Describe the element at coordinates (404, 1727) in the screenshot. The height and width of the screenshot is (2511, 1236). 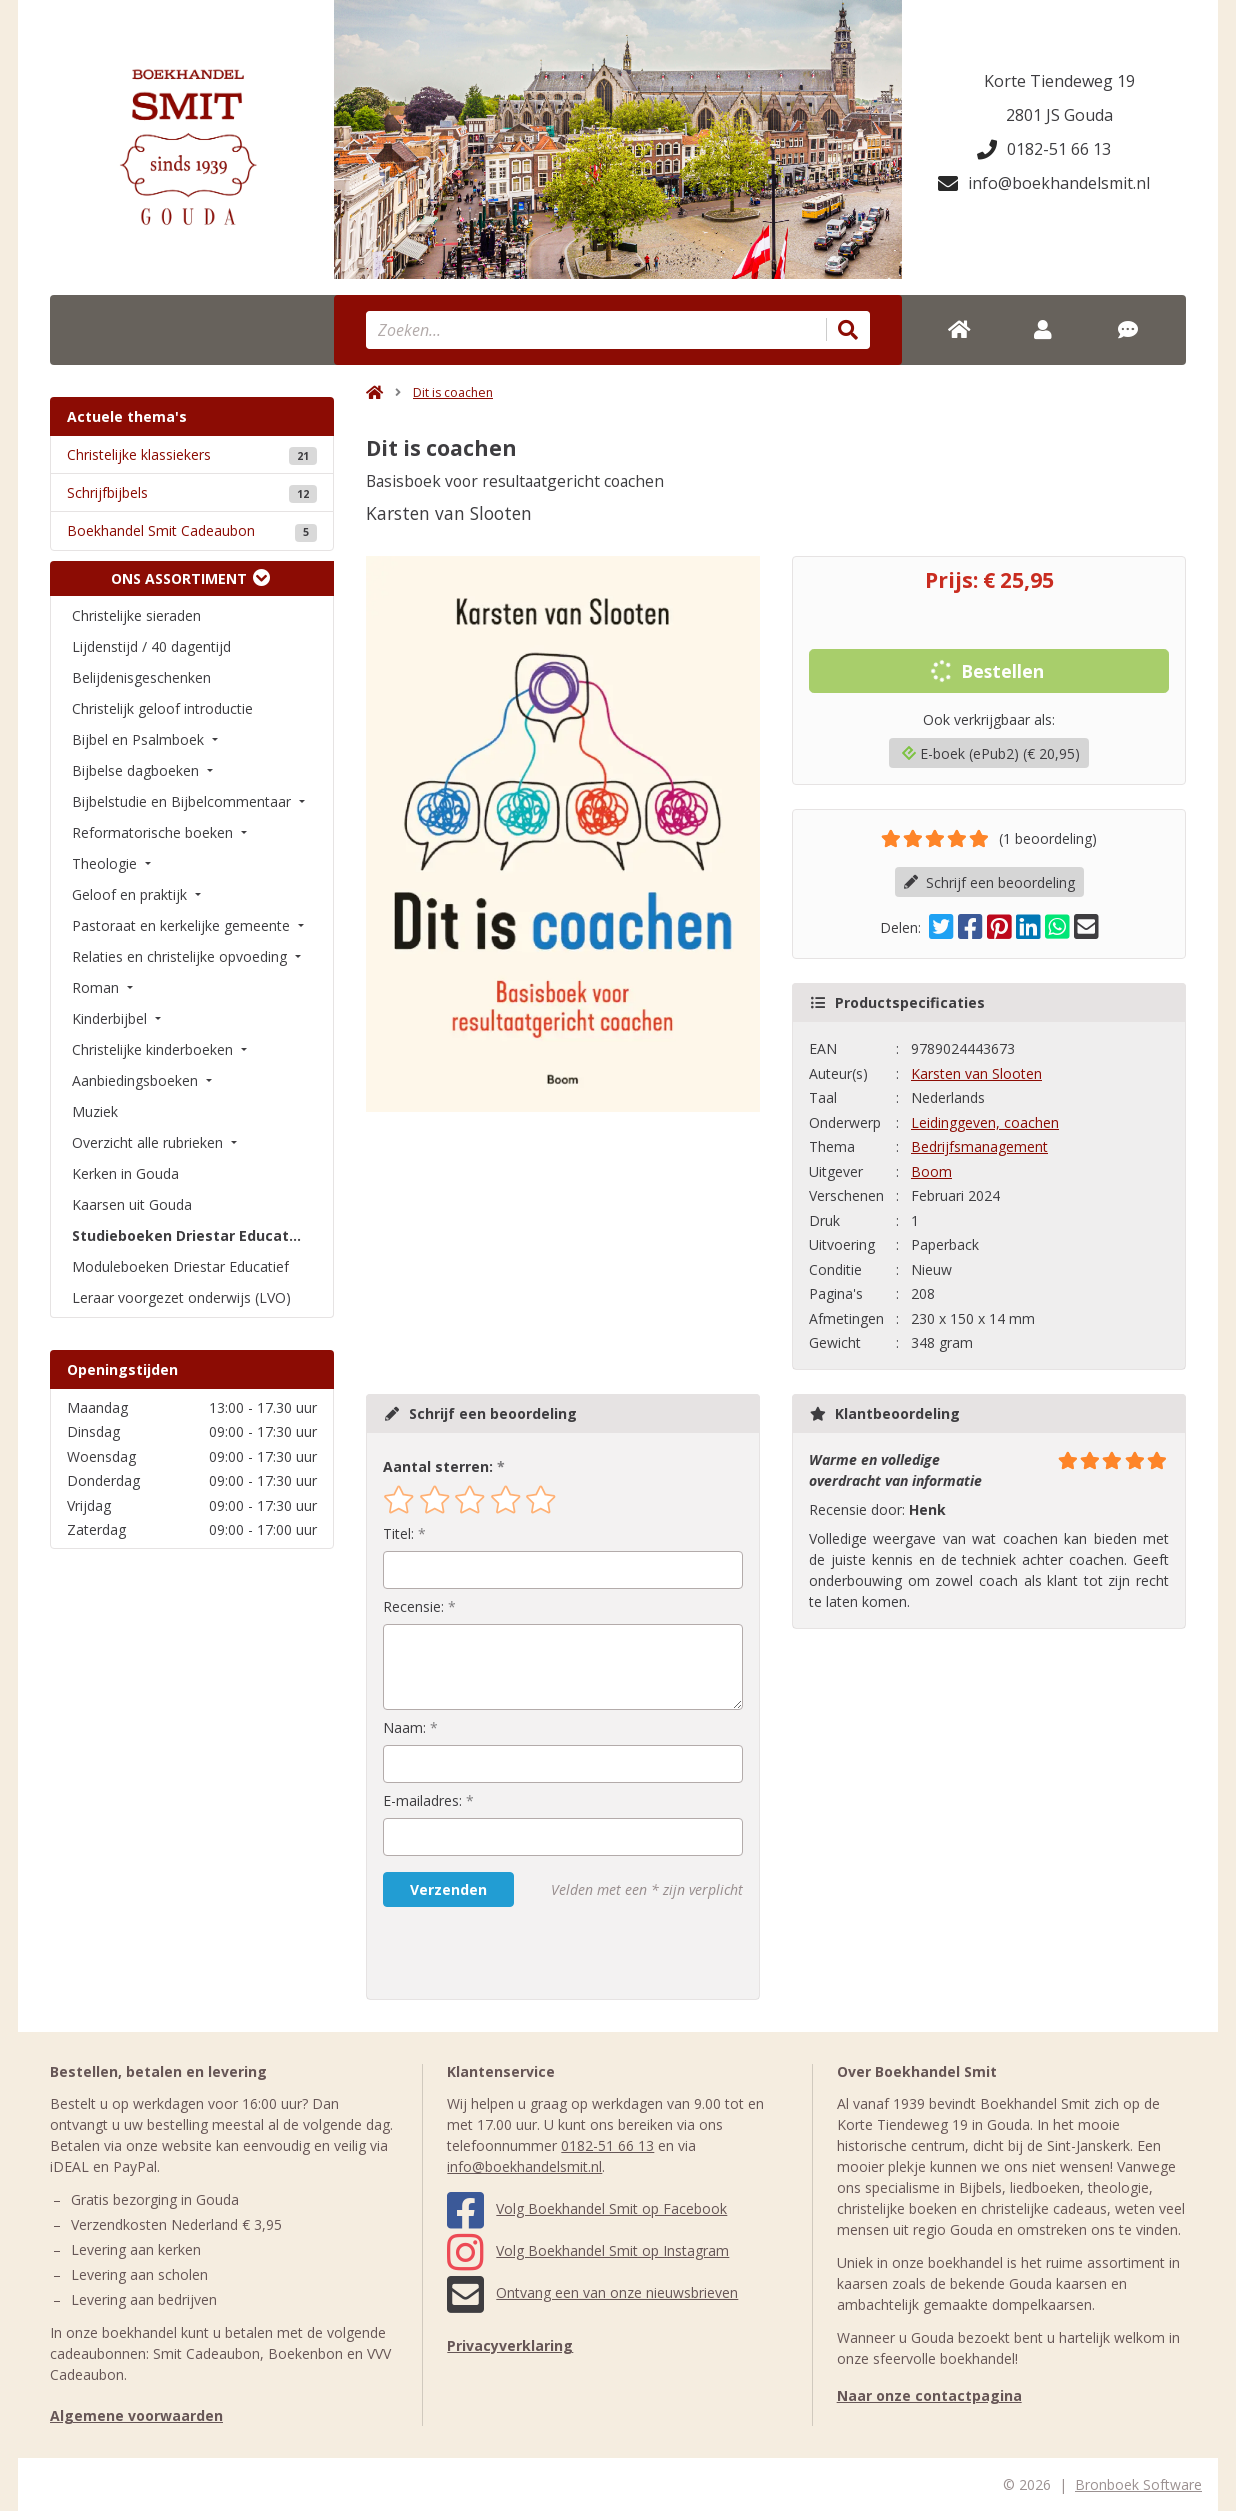
I see `Naam:` at that location.